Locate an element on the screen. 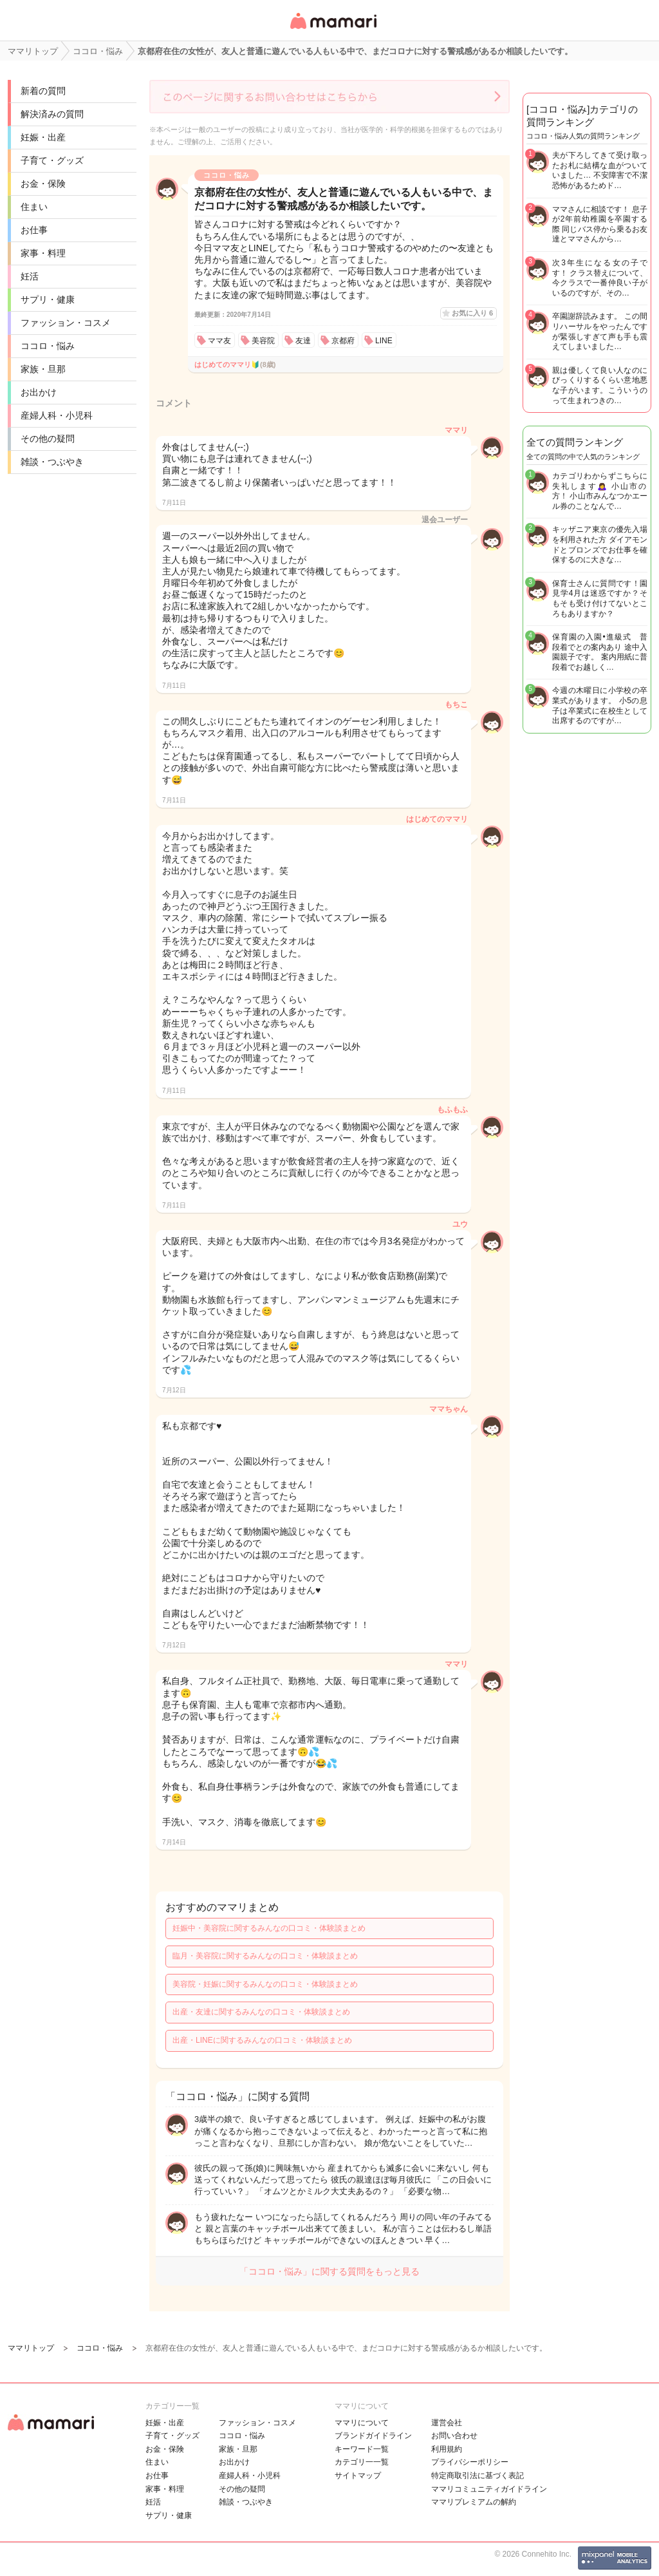  住まい is located at coordinates (34, 207).